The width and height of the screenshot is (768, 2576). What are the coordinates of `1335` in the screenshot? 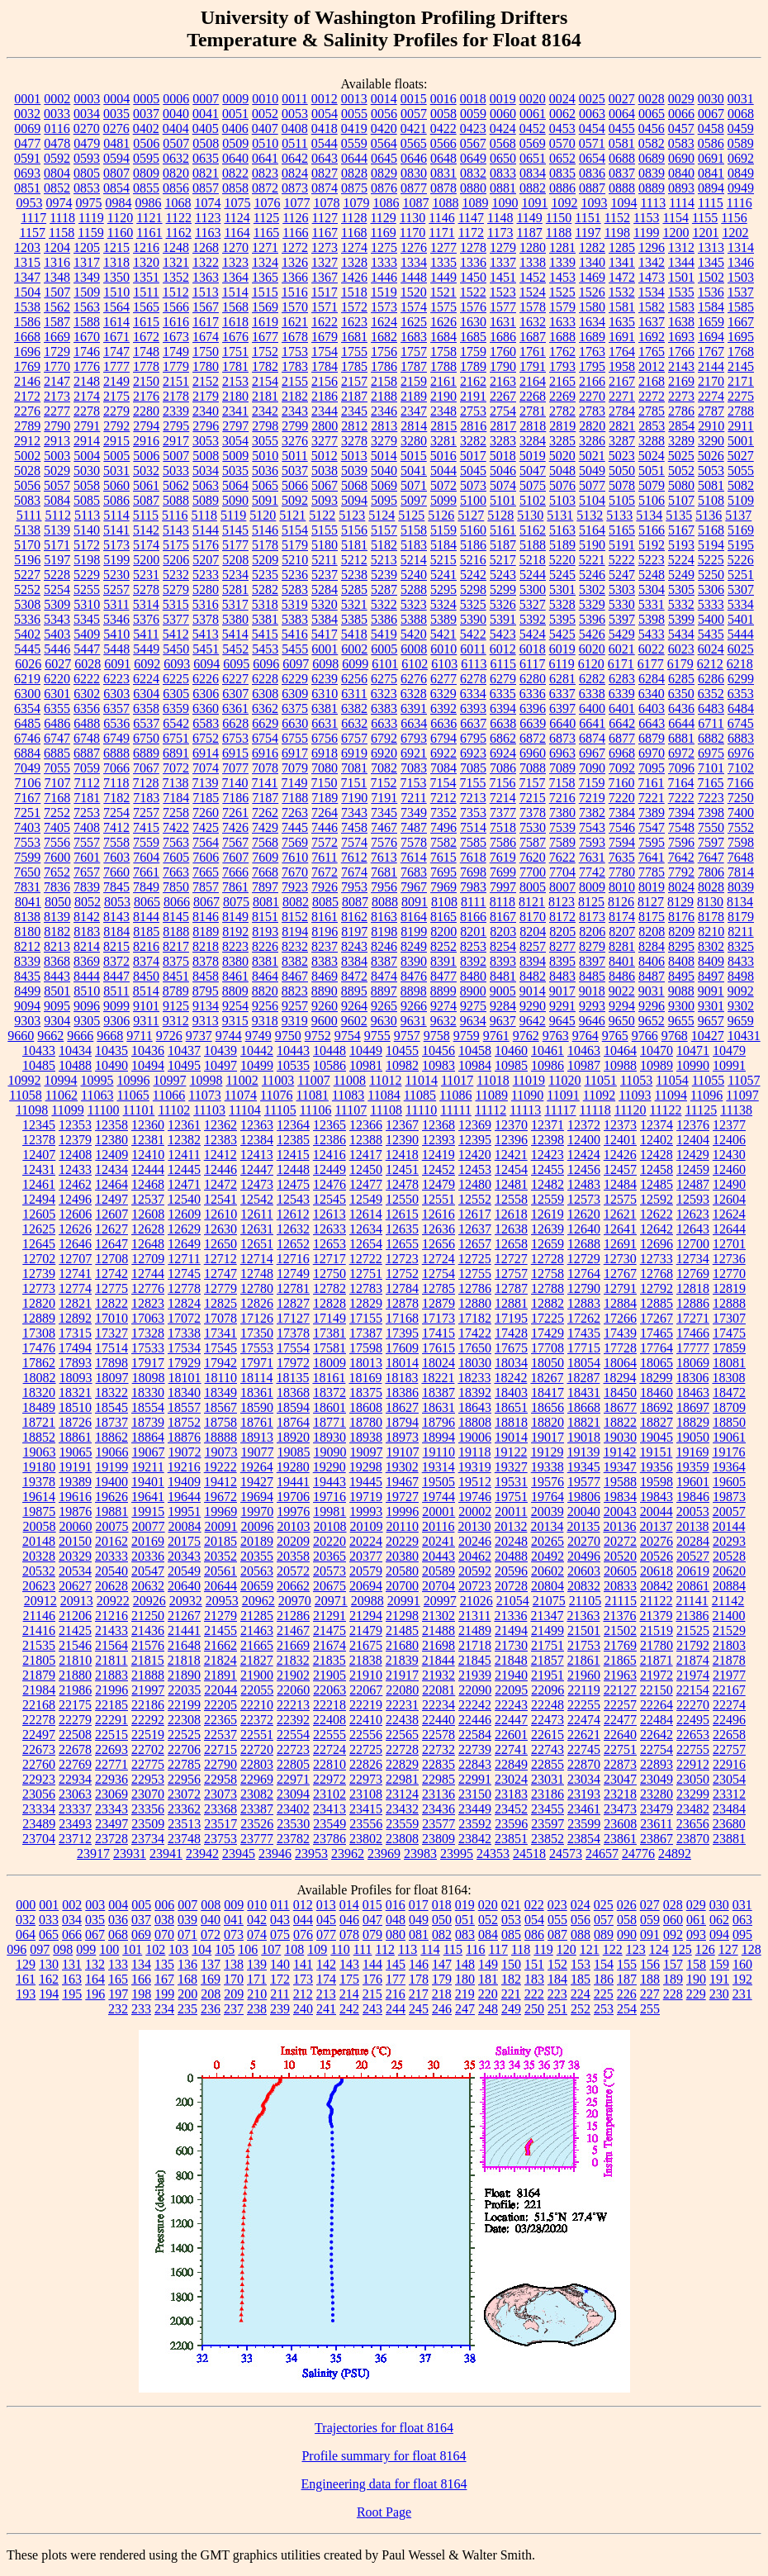 It's located at (443, 262).